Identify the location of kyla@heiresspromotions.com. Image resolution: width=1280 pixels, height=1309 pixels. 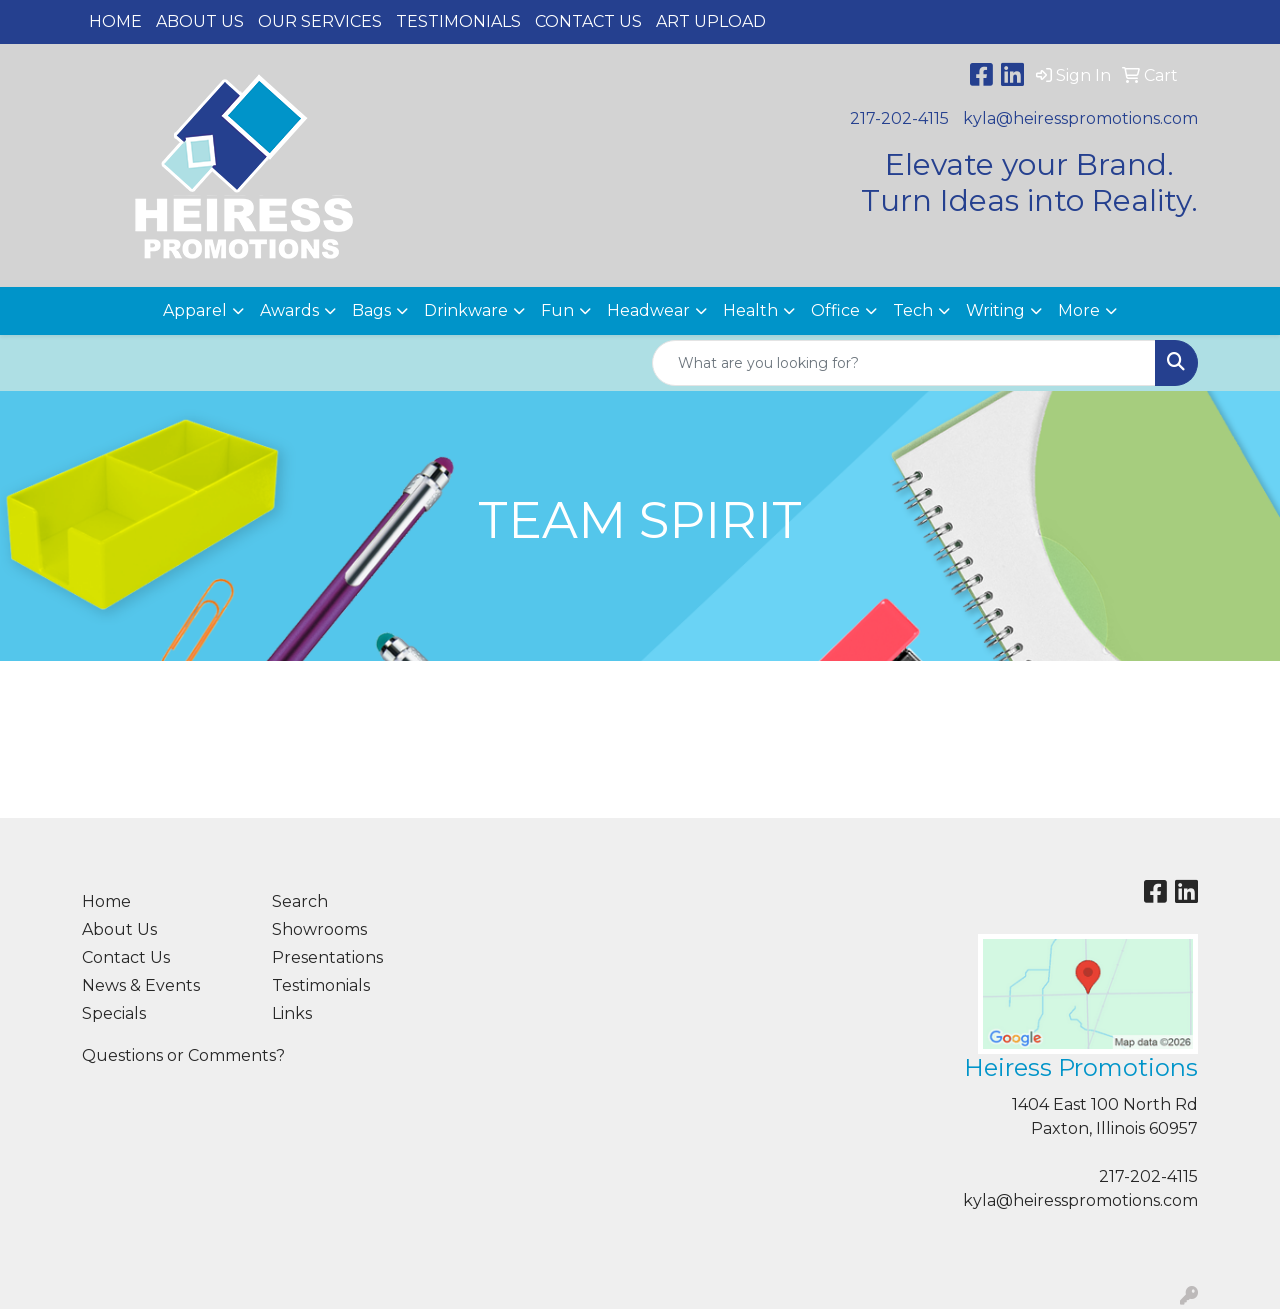
(1080, 118).